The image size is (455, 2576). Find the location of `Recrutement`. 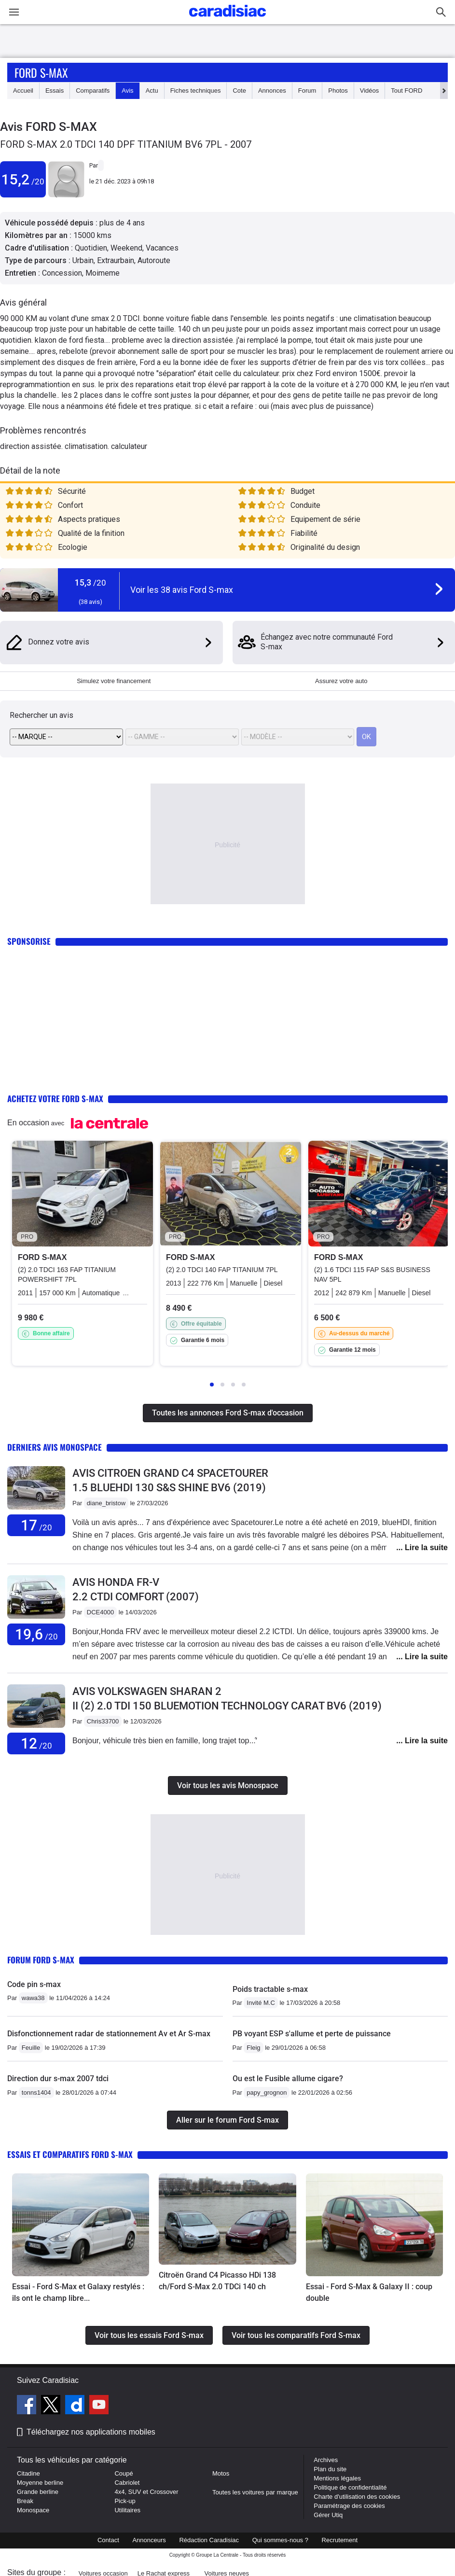

Recrutement is located at coordinates (340, 2540).